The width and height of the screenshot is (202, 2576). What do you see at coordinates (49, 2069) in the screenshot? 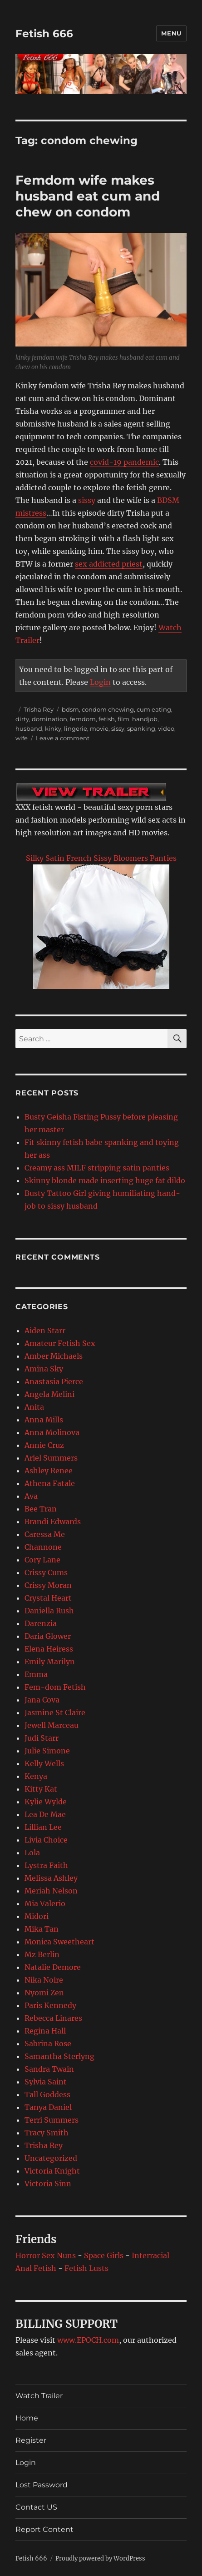
I see `Sandra Twain` at bounding box center [49, 2069].